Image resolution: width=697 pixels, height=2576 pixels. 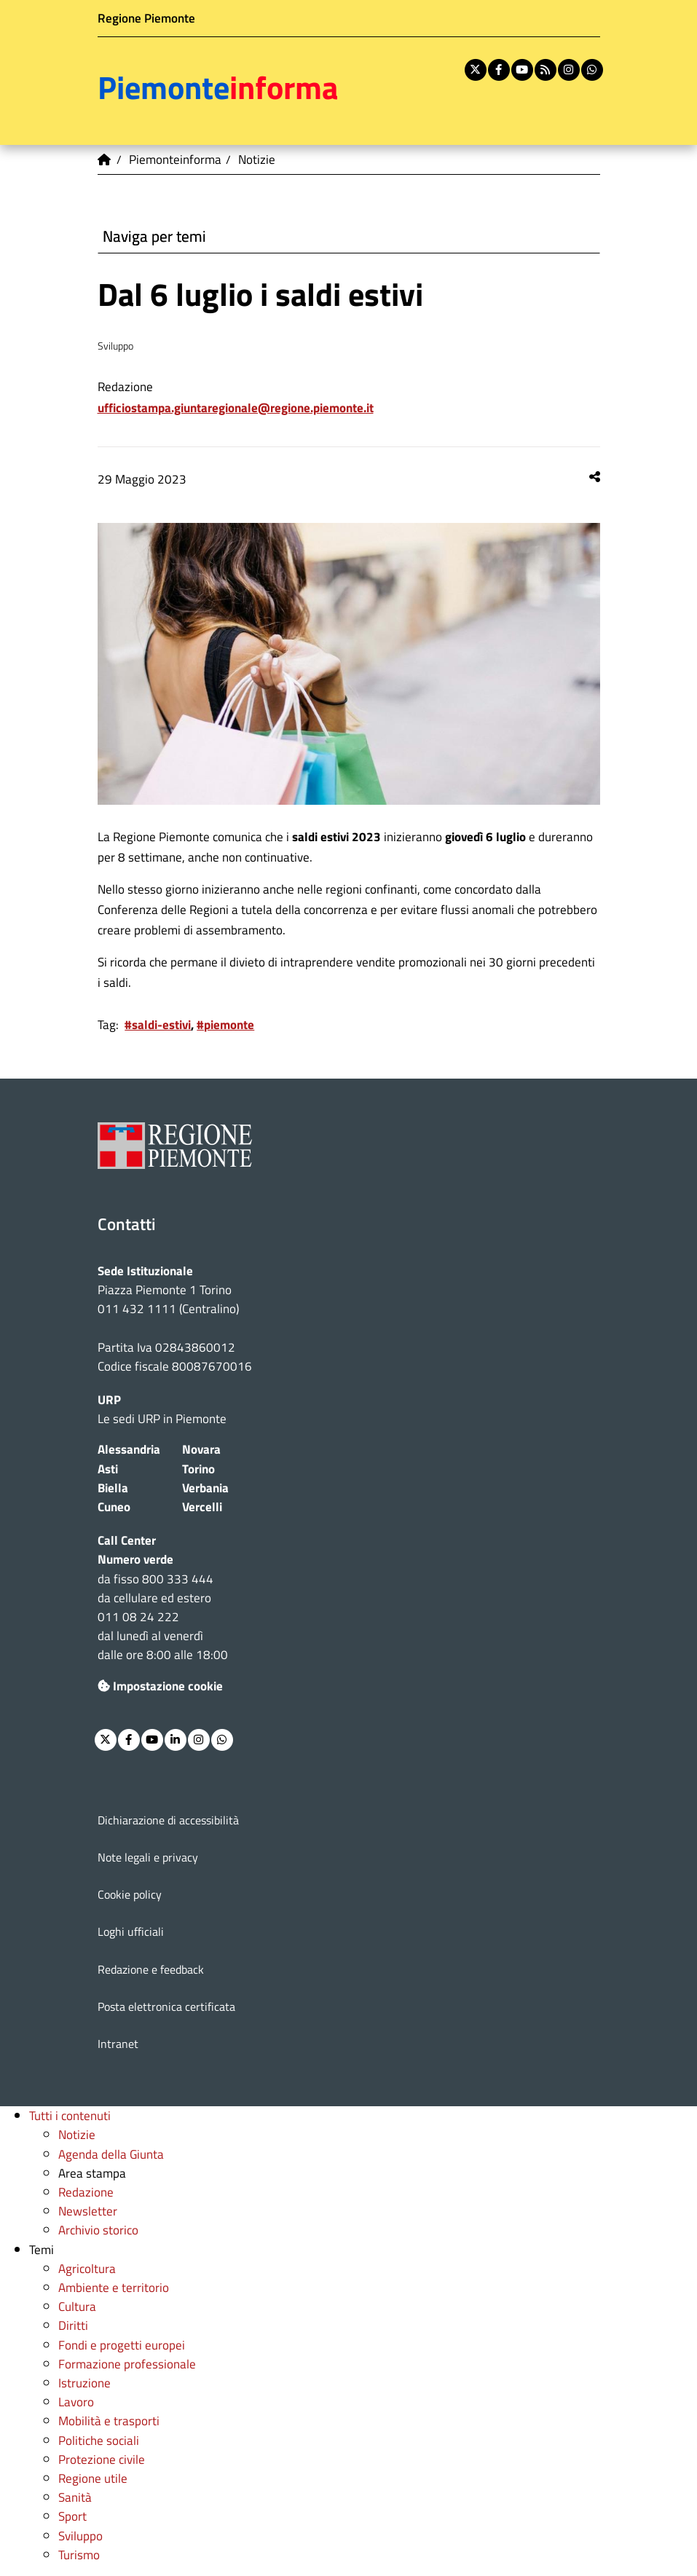 I want to click on Newsletter, so click(x=87, y=2211).